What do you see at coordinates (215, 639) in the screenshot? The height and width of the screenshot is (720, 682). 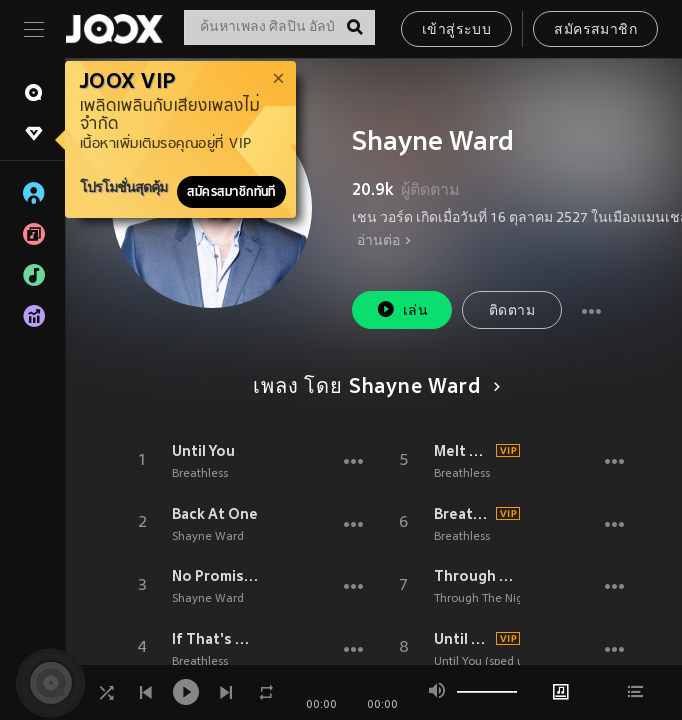 I see `If That's OK With You (Single Mix)` at bounding box center [215, 639].